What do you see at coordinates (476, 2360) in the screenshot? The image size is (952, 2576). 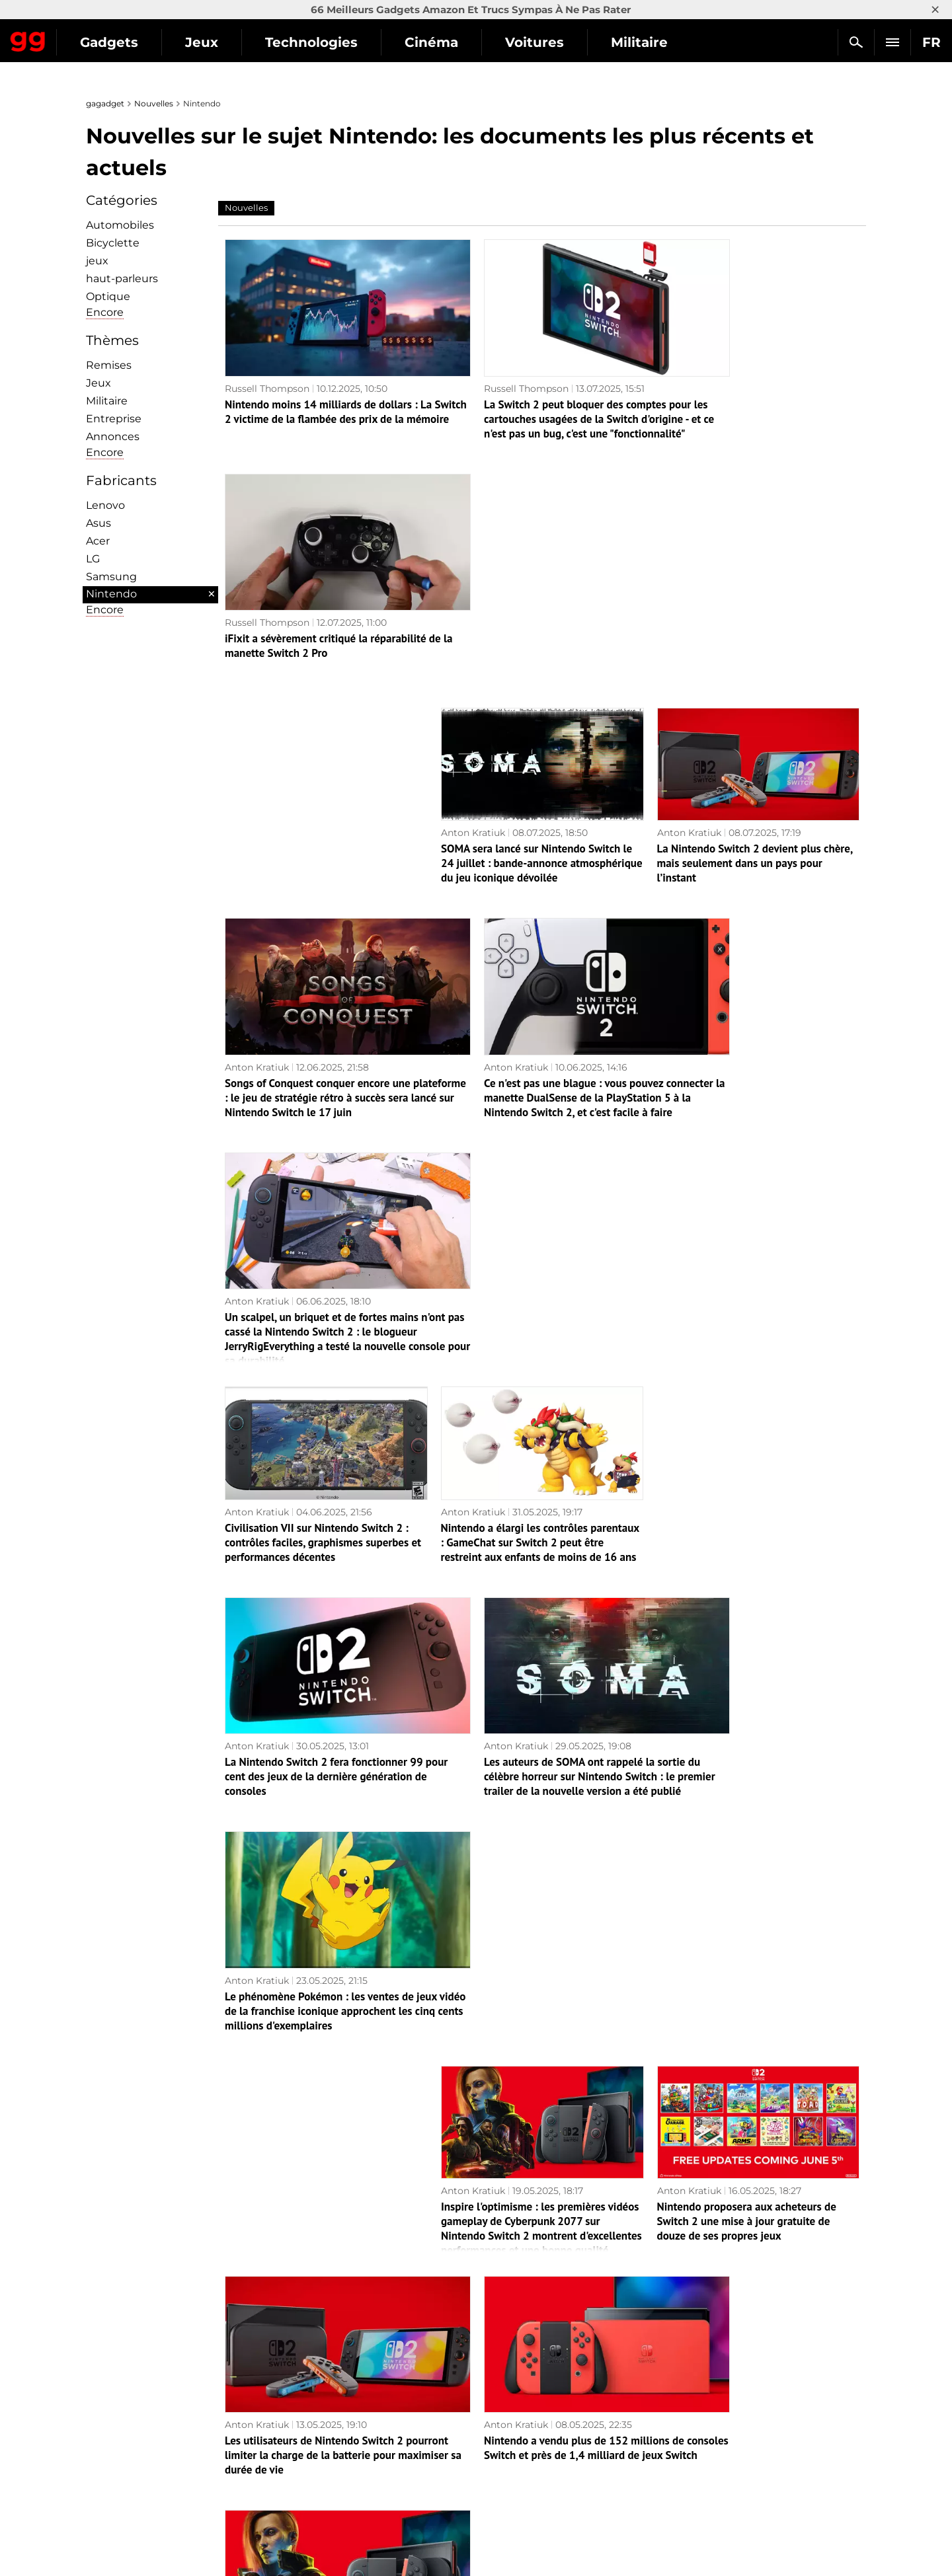 I see `Page suivante →` at bounding box center [476, 2360].